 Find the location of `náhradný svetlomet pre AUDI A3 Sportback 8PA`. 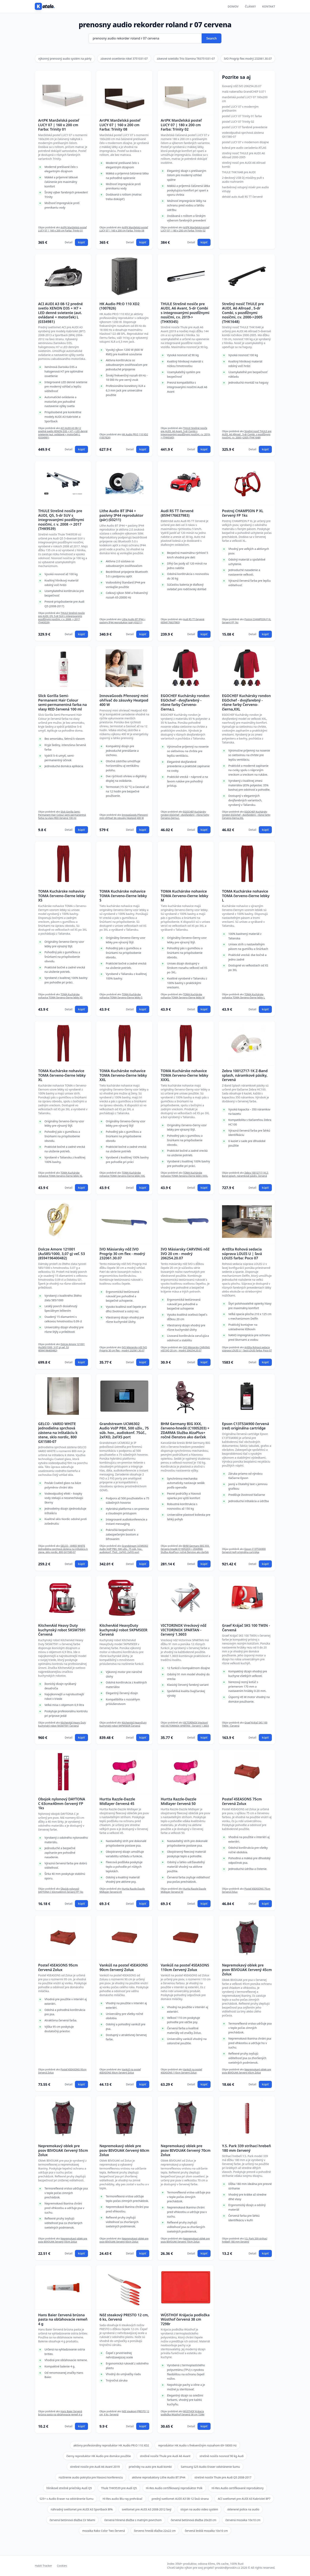

náhradný svetlomet pre AUDI A3 Sportback 8PA is located at coordinates (82, 2509).